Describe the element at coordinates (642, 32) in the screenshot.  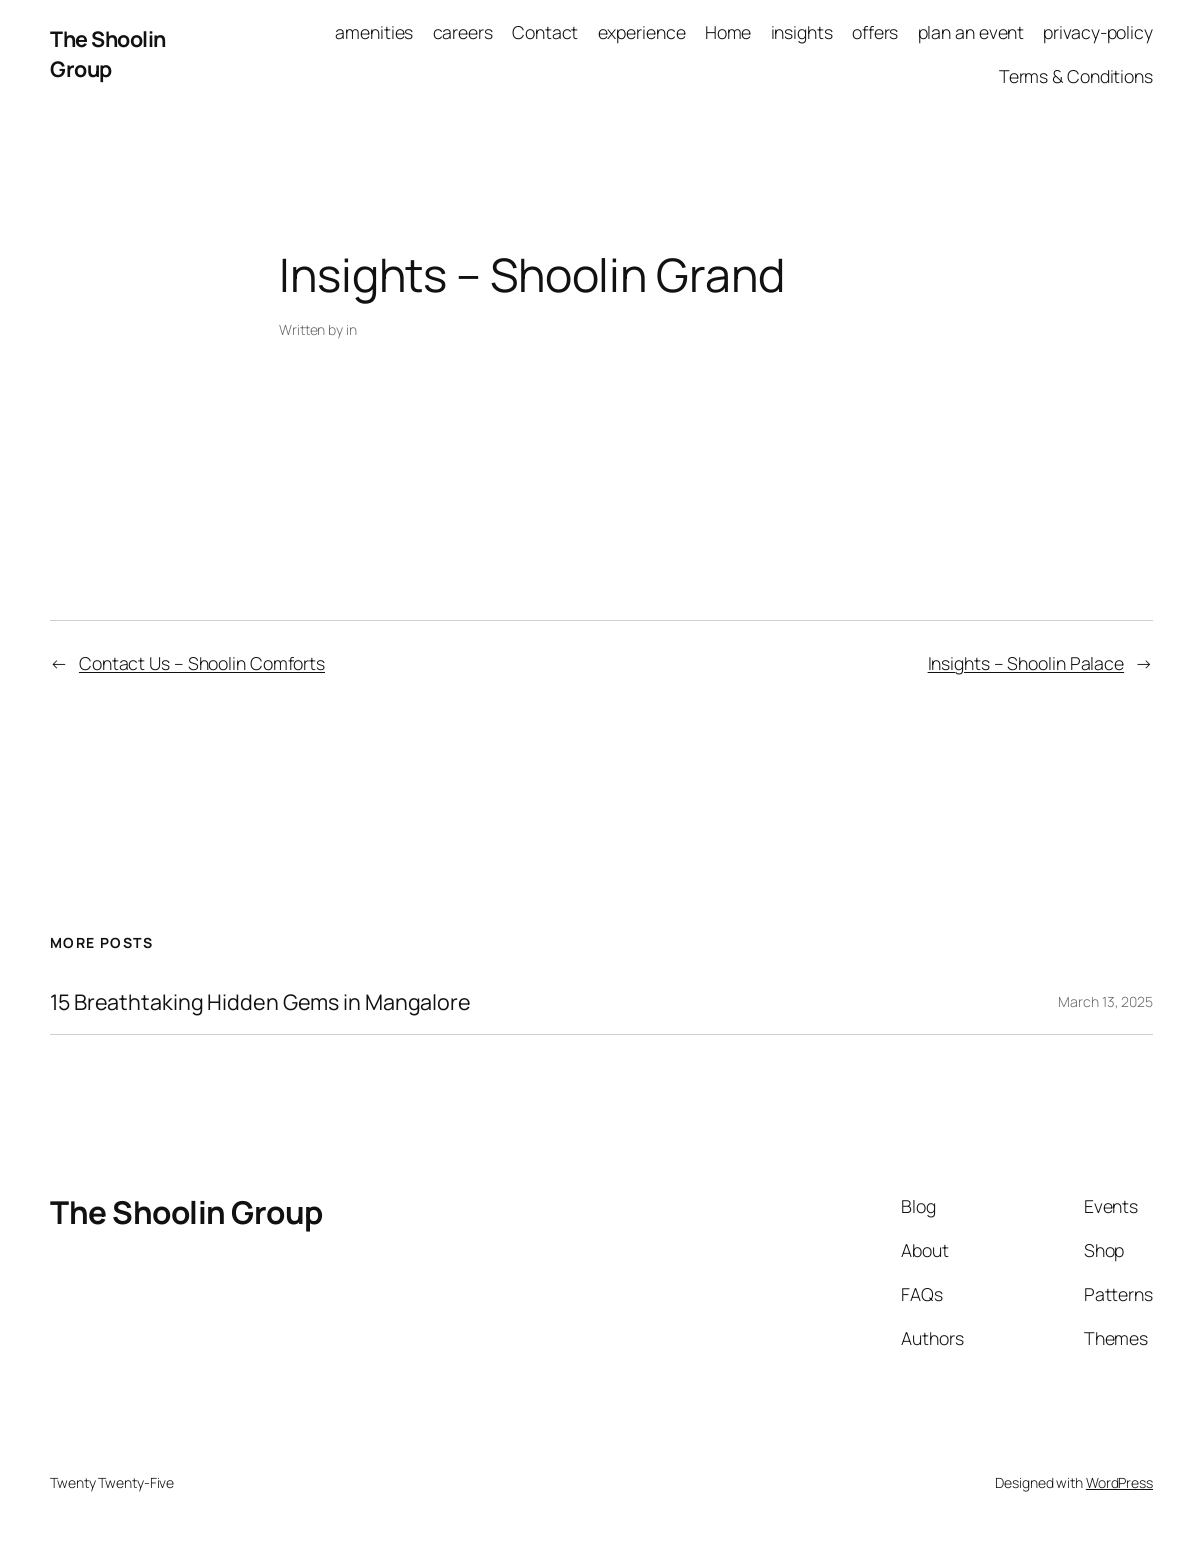
I see `experience` at that location.